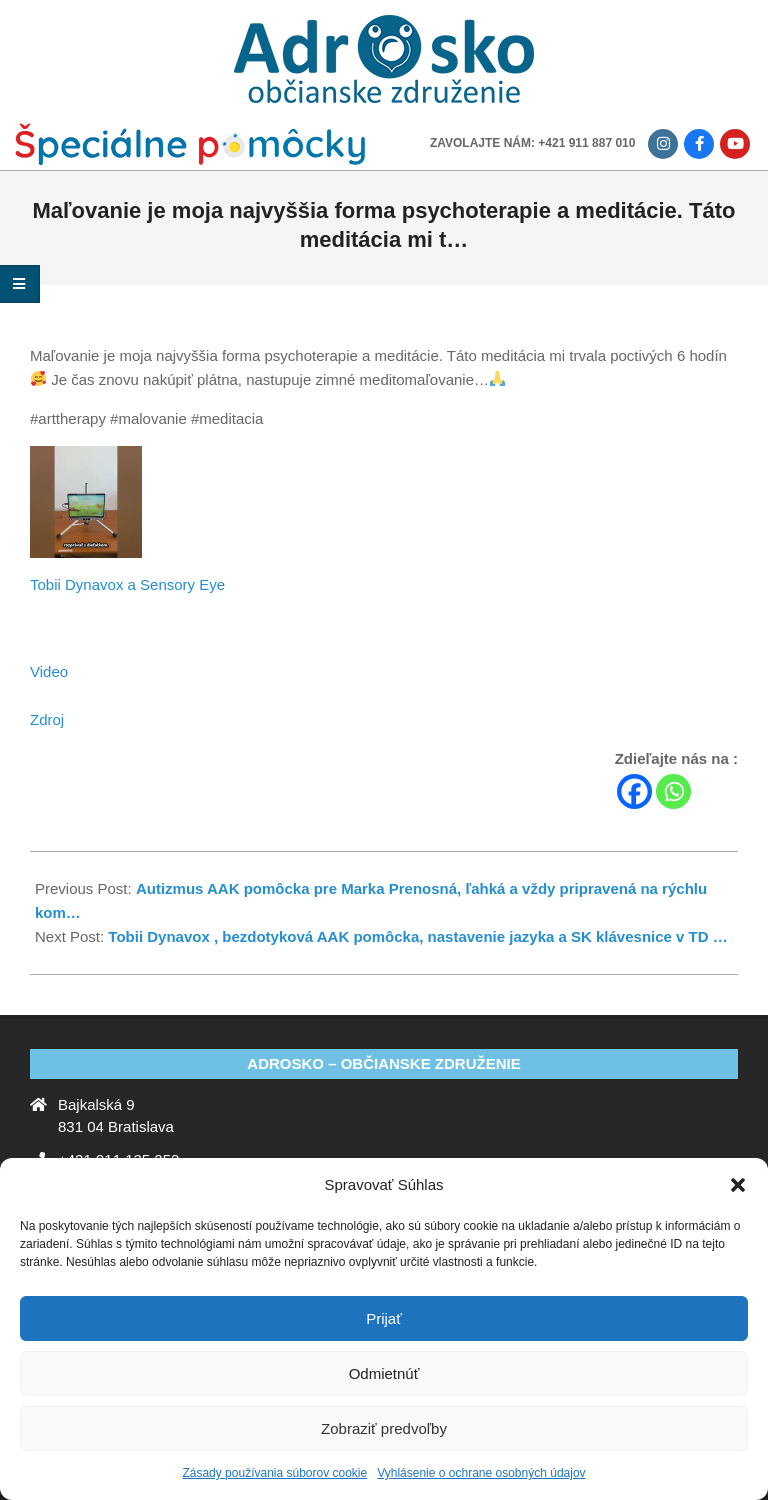 The height and width of the screenshot is (1500, 768). I want to click on Zobraziť predvoľby, so click(384, 1428).